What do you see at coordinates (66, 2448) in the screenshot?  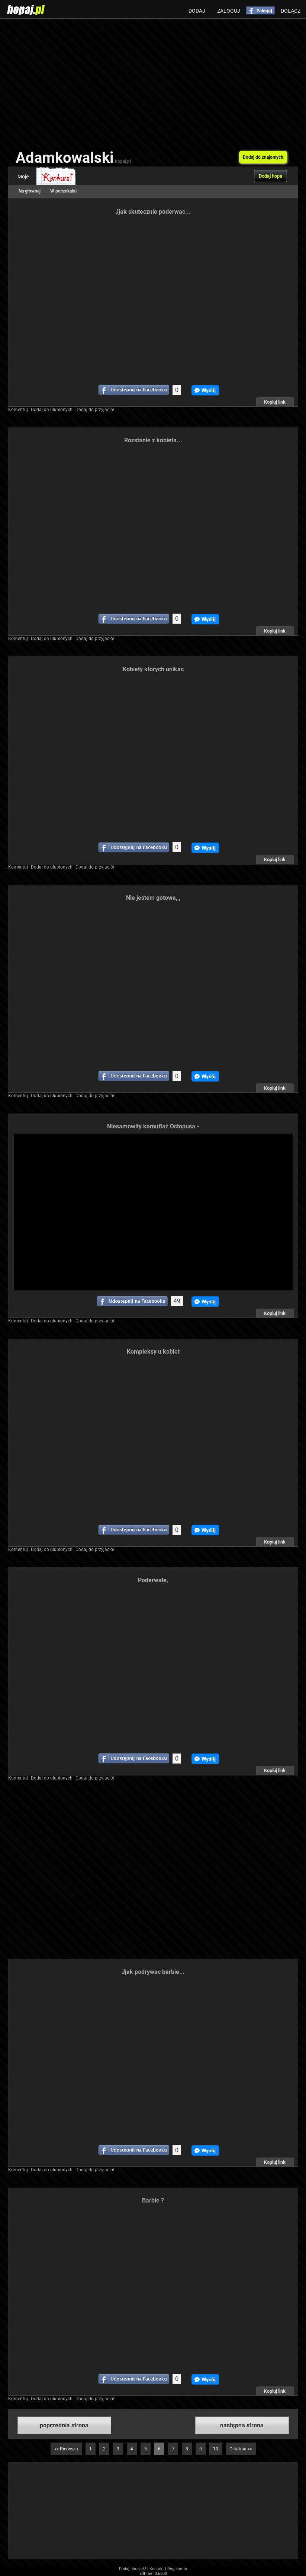 I see `<< Pierwsza` at bounding box center [66, 2448].